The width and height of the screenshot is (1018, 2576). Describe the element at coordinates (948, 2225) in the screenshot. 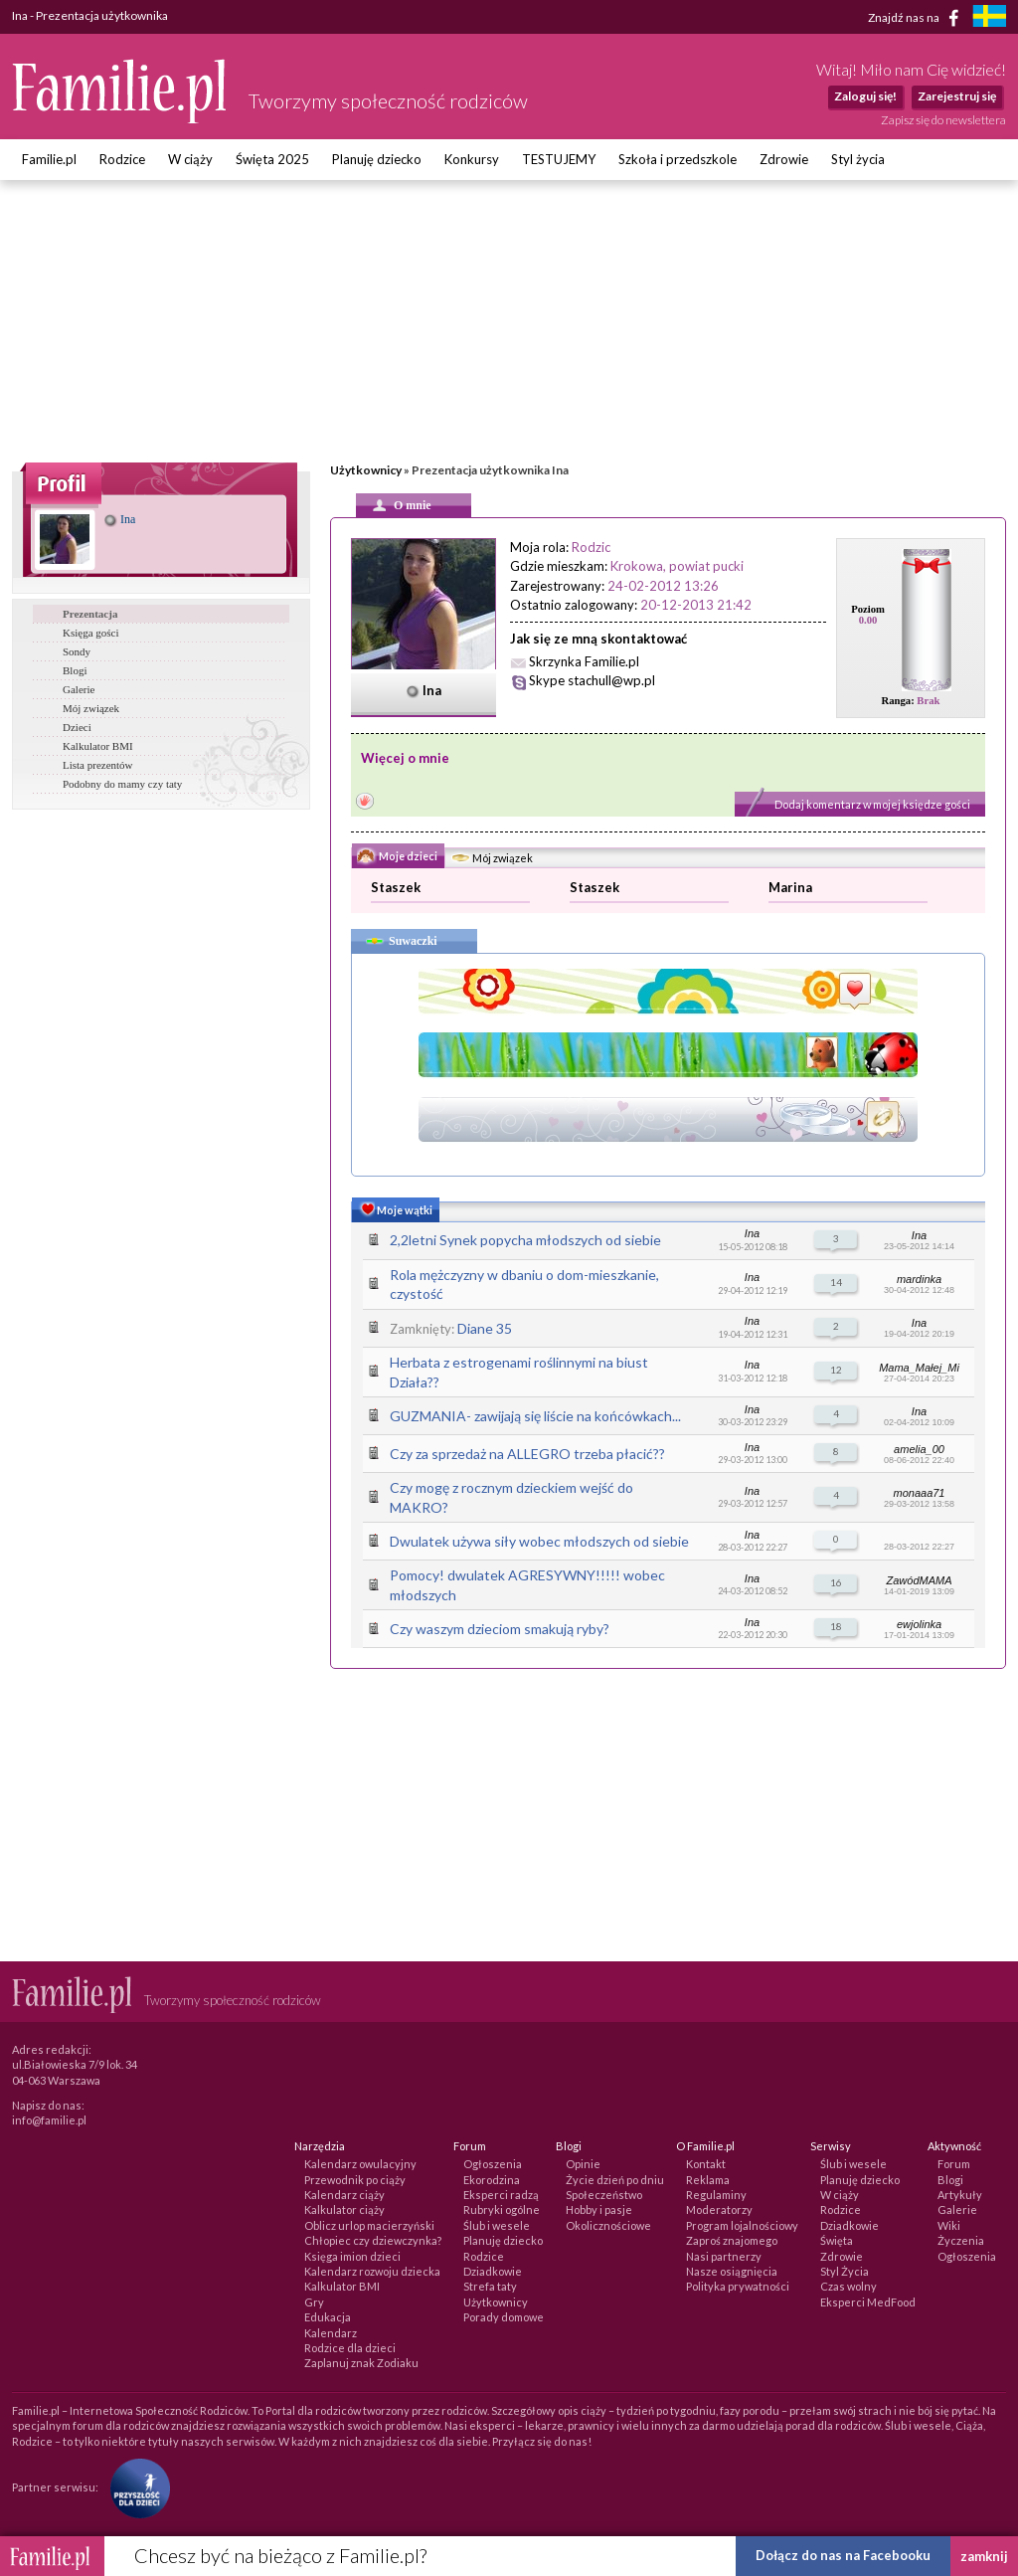

I see `Wiki` at that location.